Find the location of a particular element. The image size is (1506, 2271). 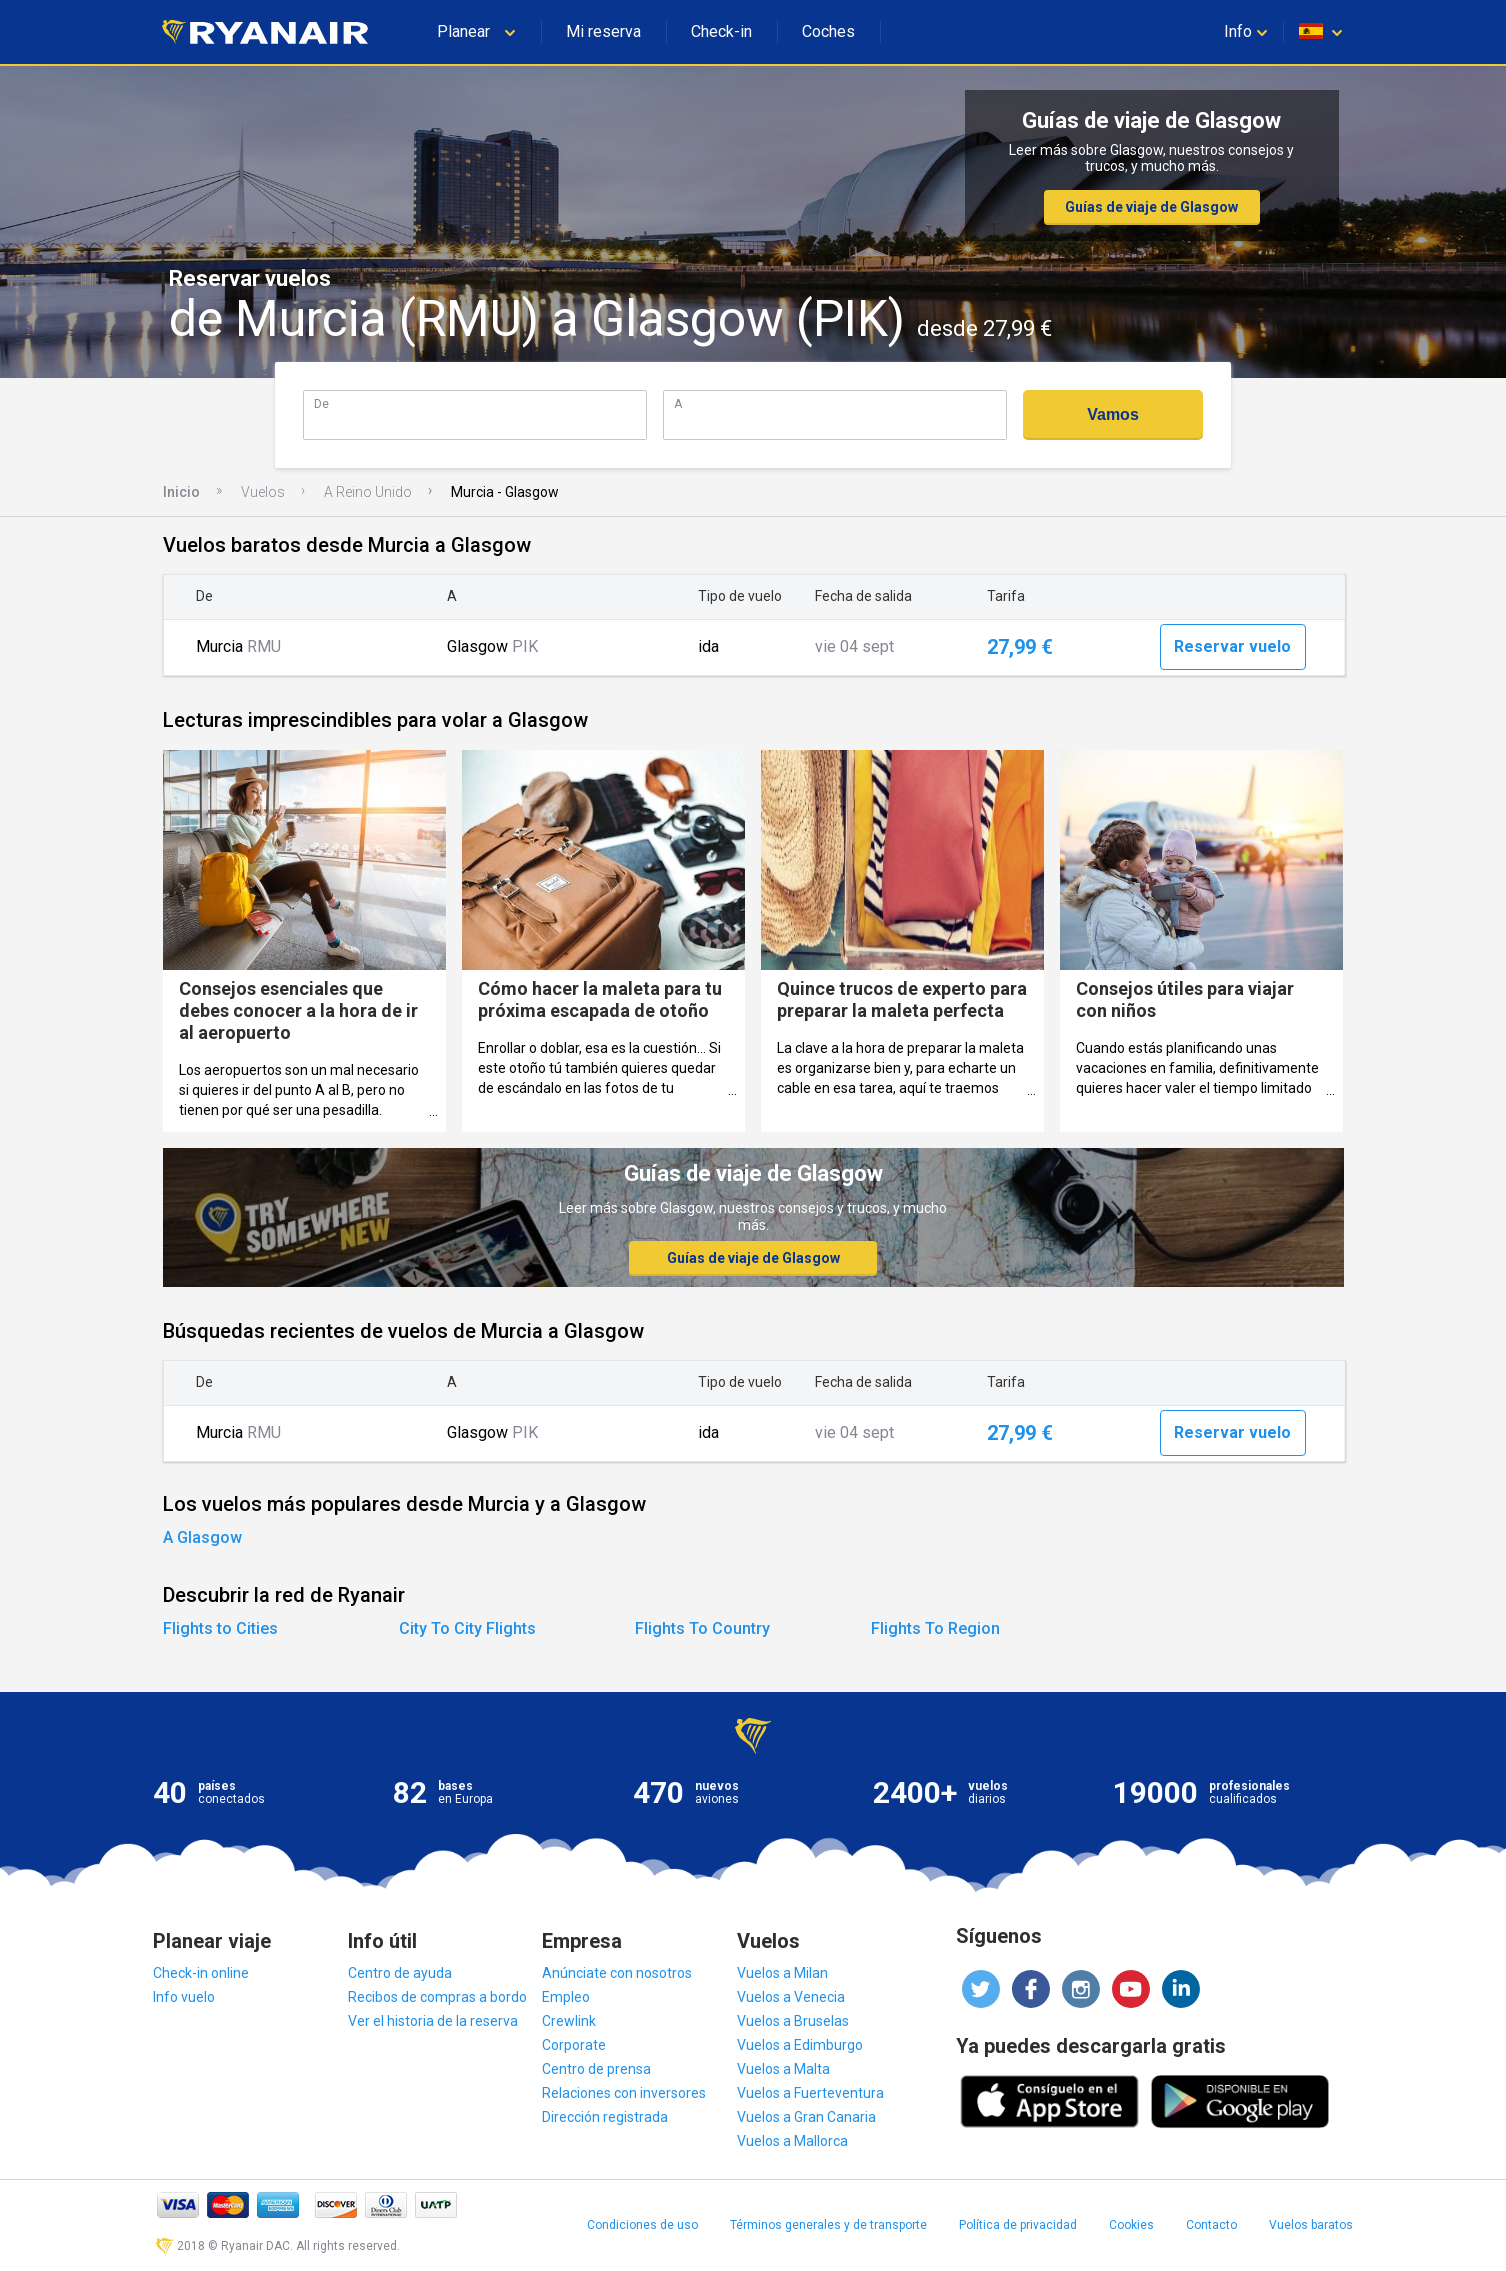

Contacto is located at coordinates (1211, 2225).